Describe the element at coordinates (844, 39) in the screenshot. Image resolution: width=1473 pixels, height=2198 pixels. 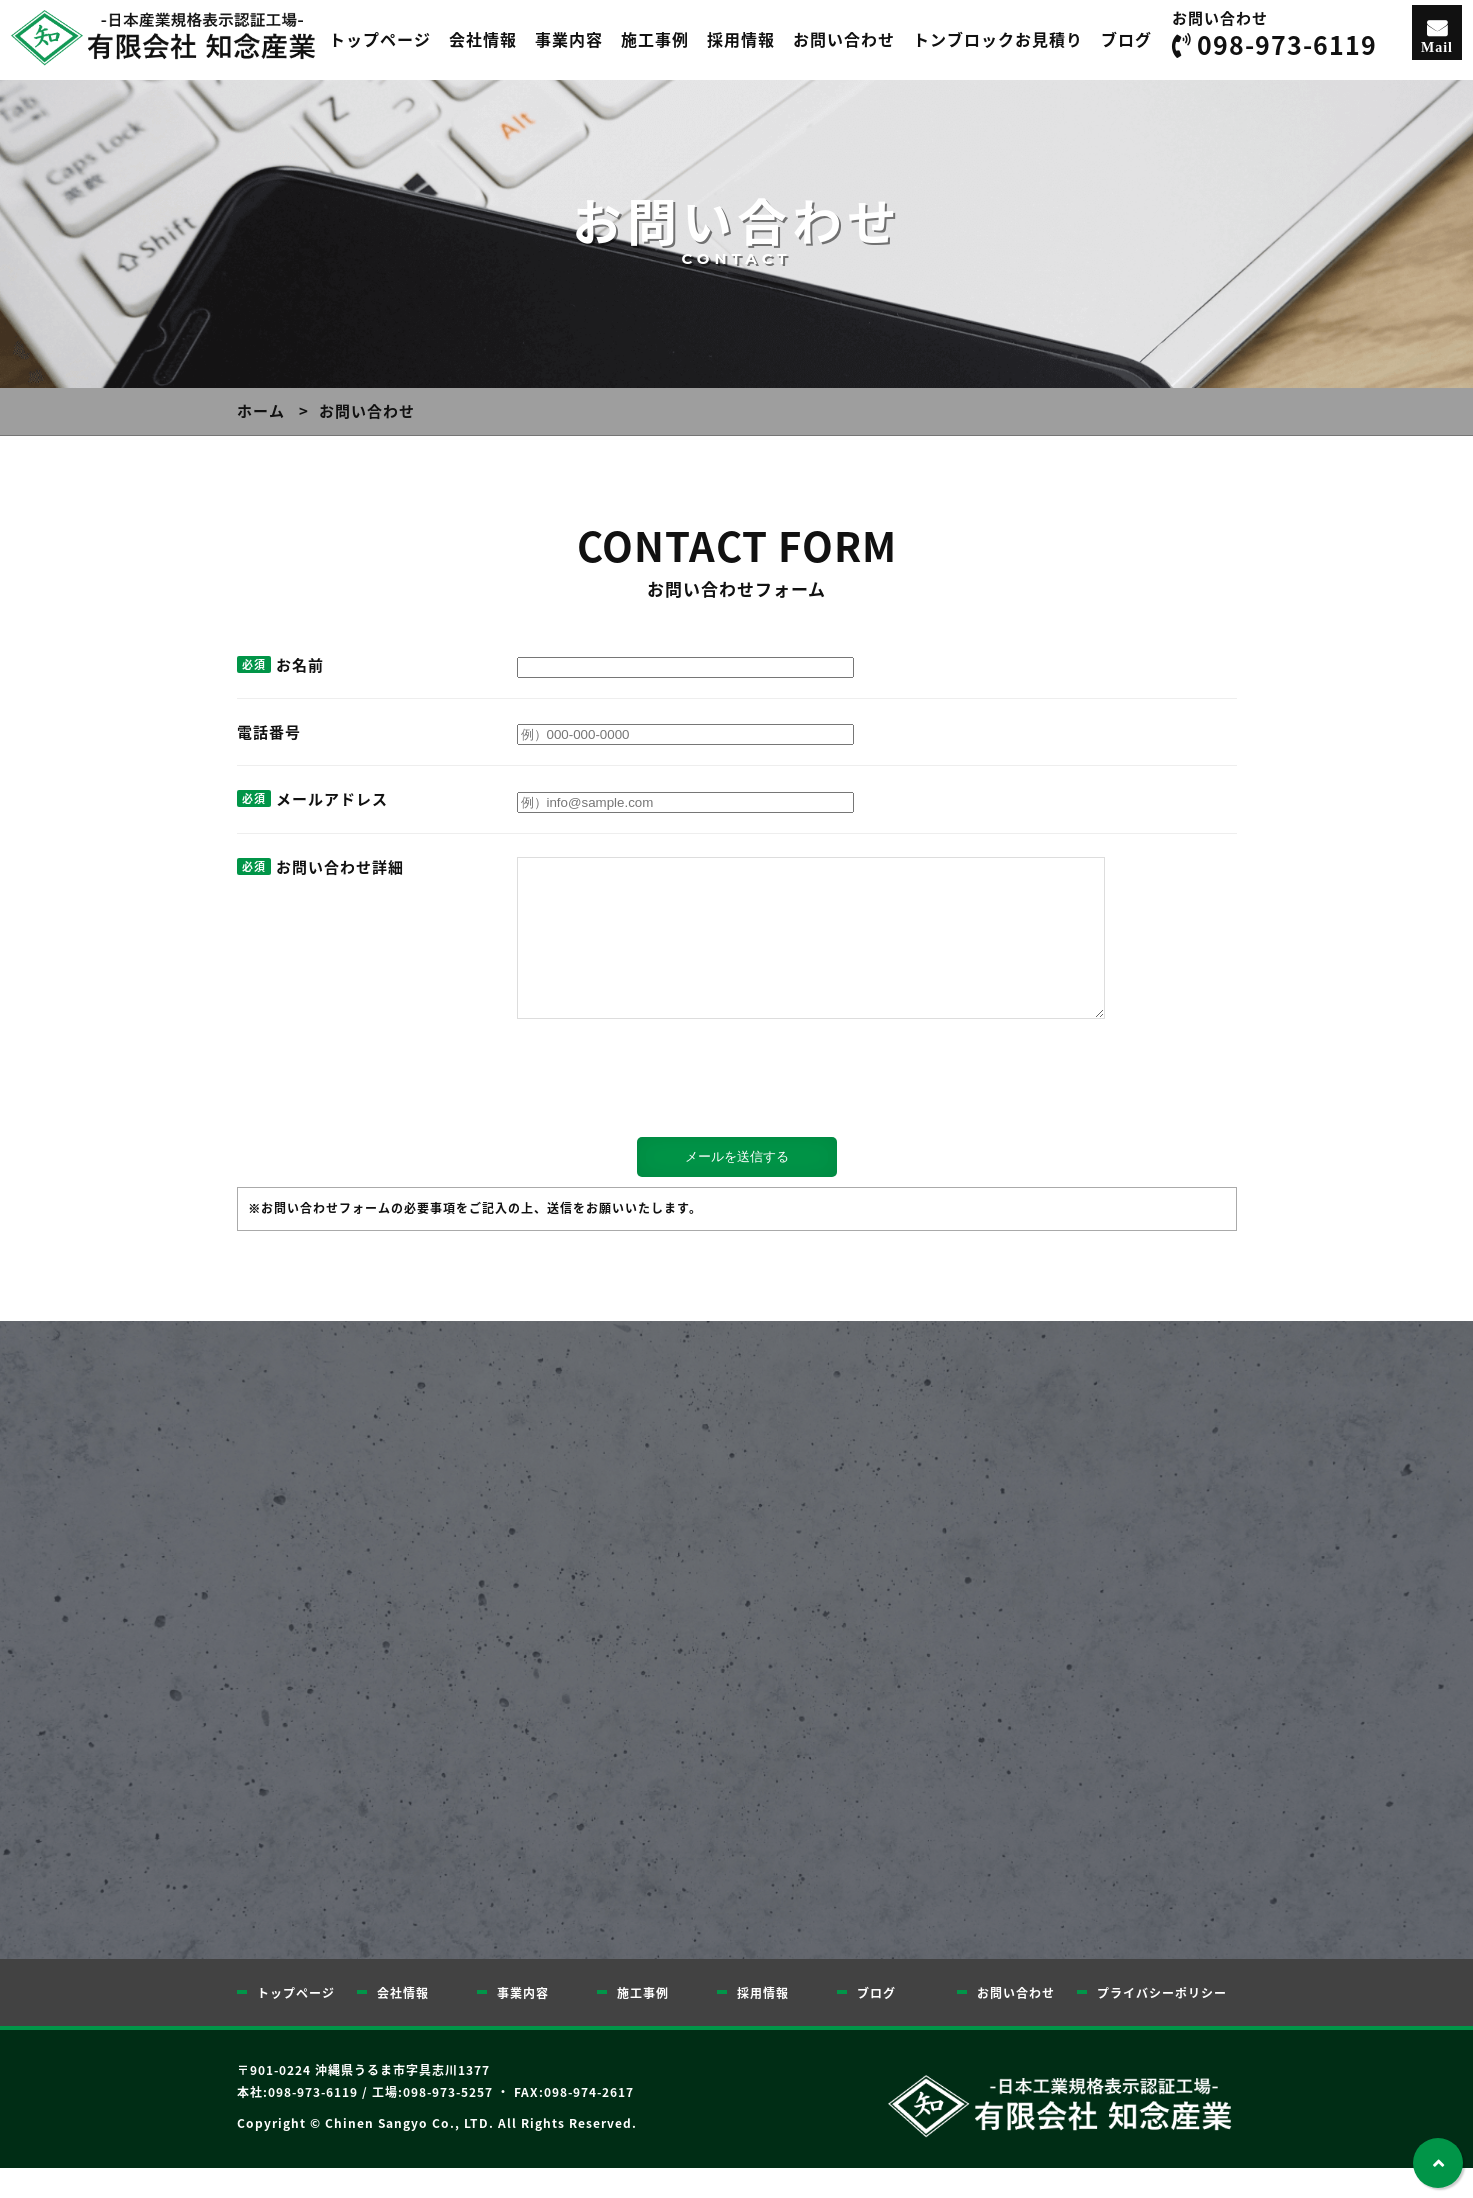
I see `お問い合わせ` at that location.